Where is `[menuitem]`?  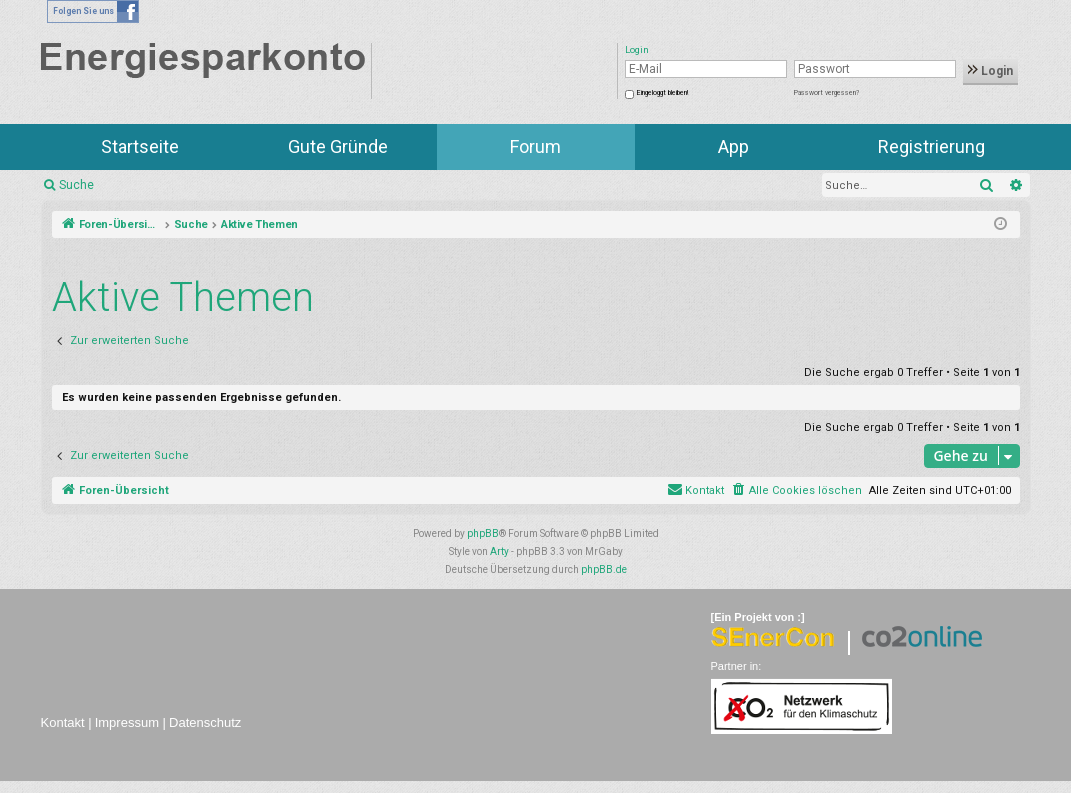
[menuitem] is located at coordinates (796, 491).